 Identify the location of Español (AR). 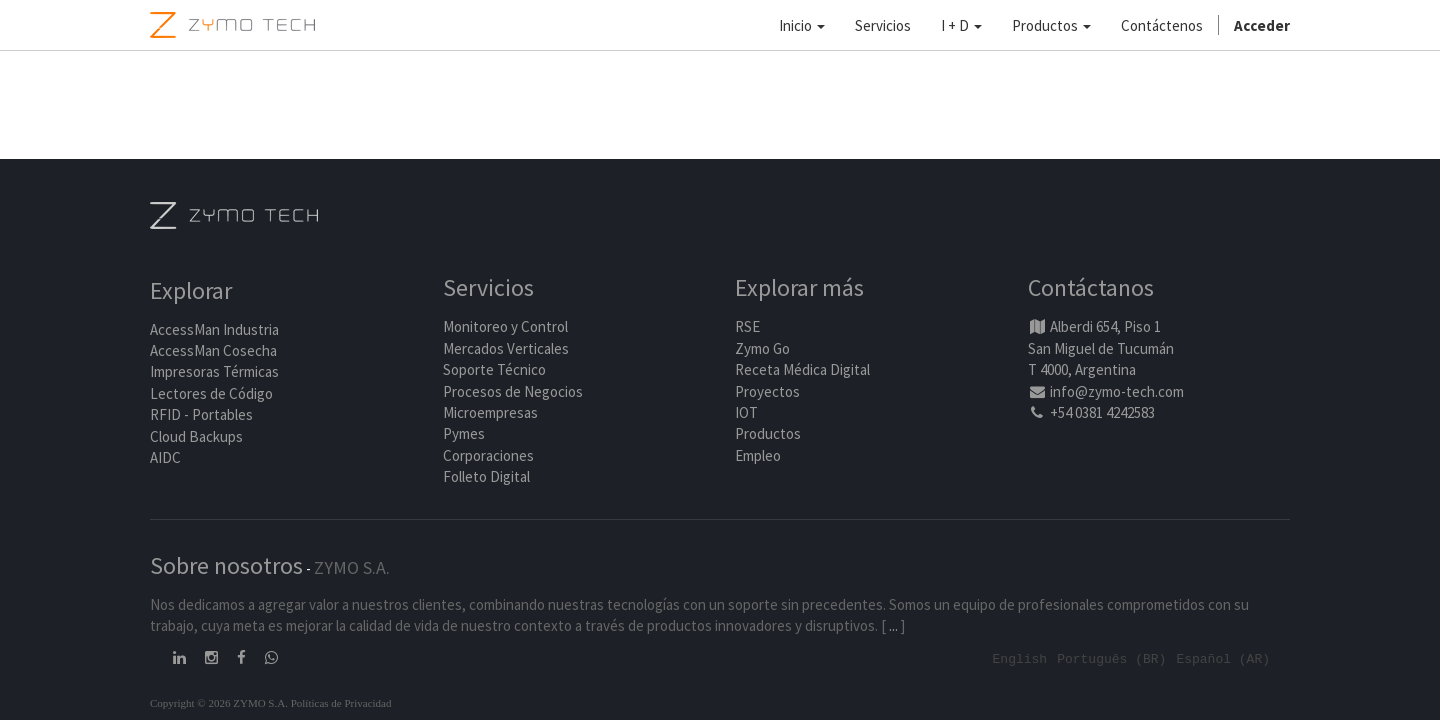
(1223, 659).